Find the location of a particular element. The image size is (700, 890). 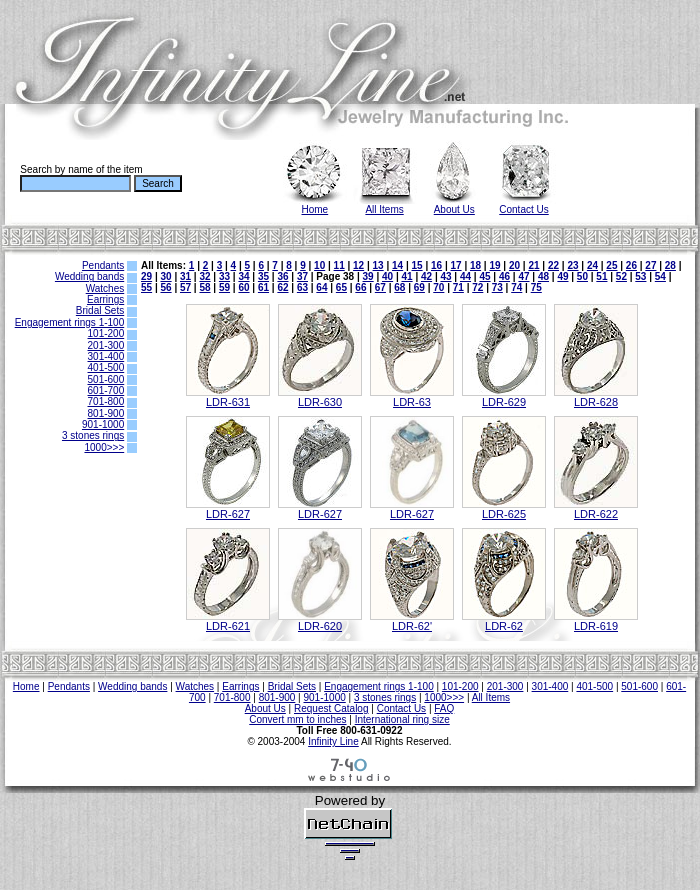

67 is located at coordinates (380, 287).